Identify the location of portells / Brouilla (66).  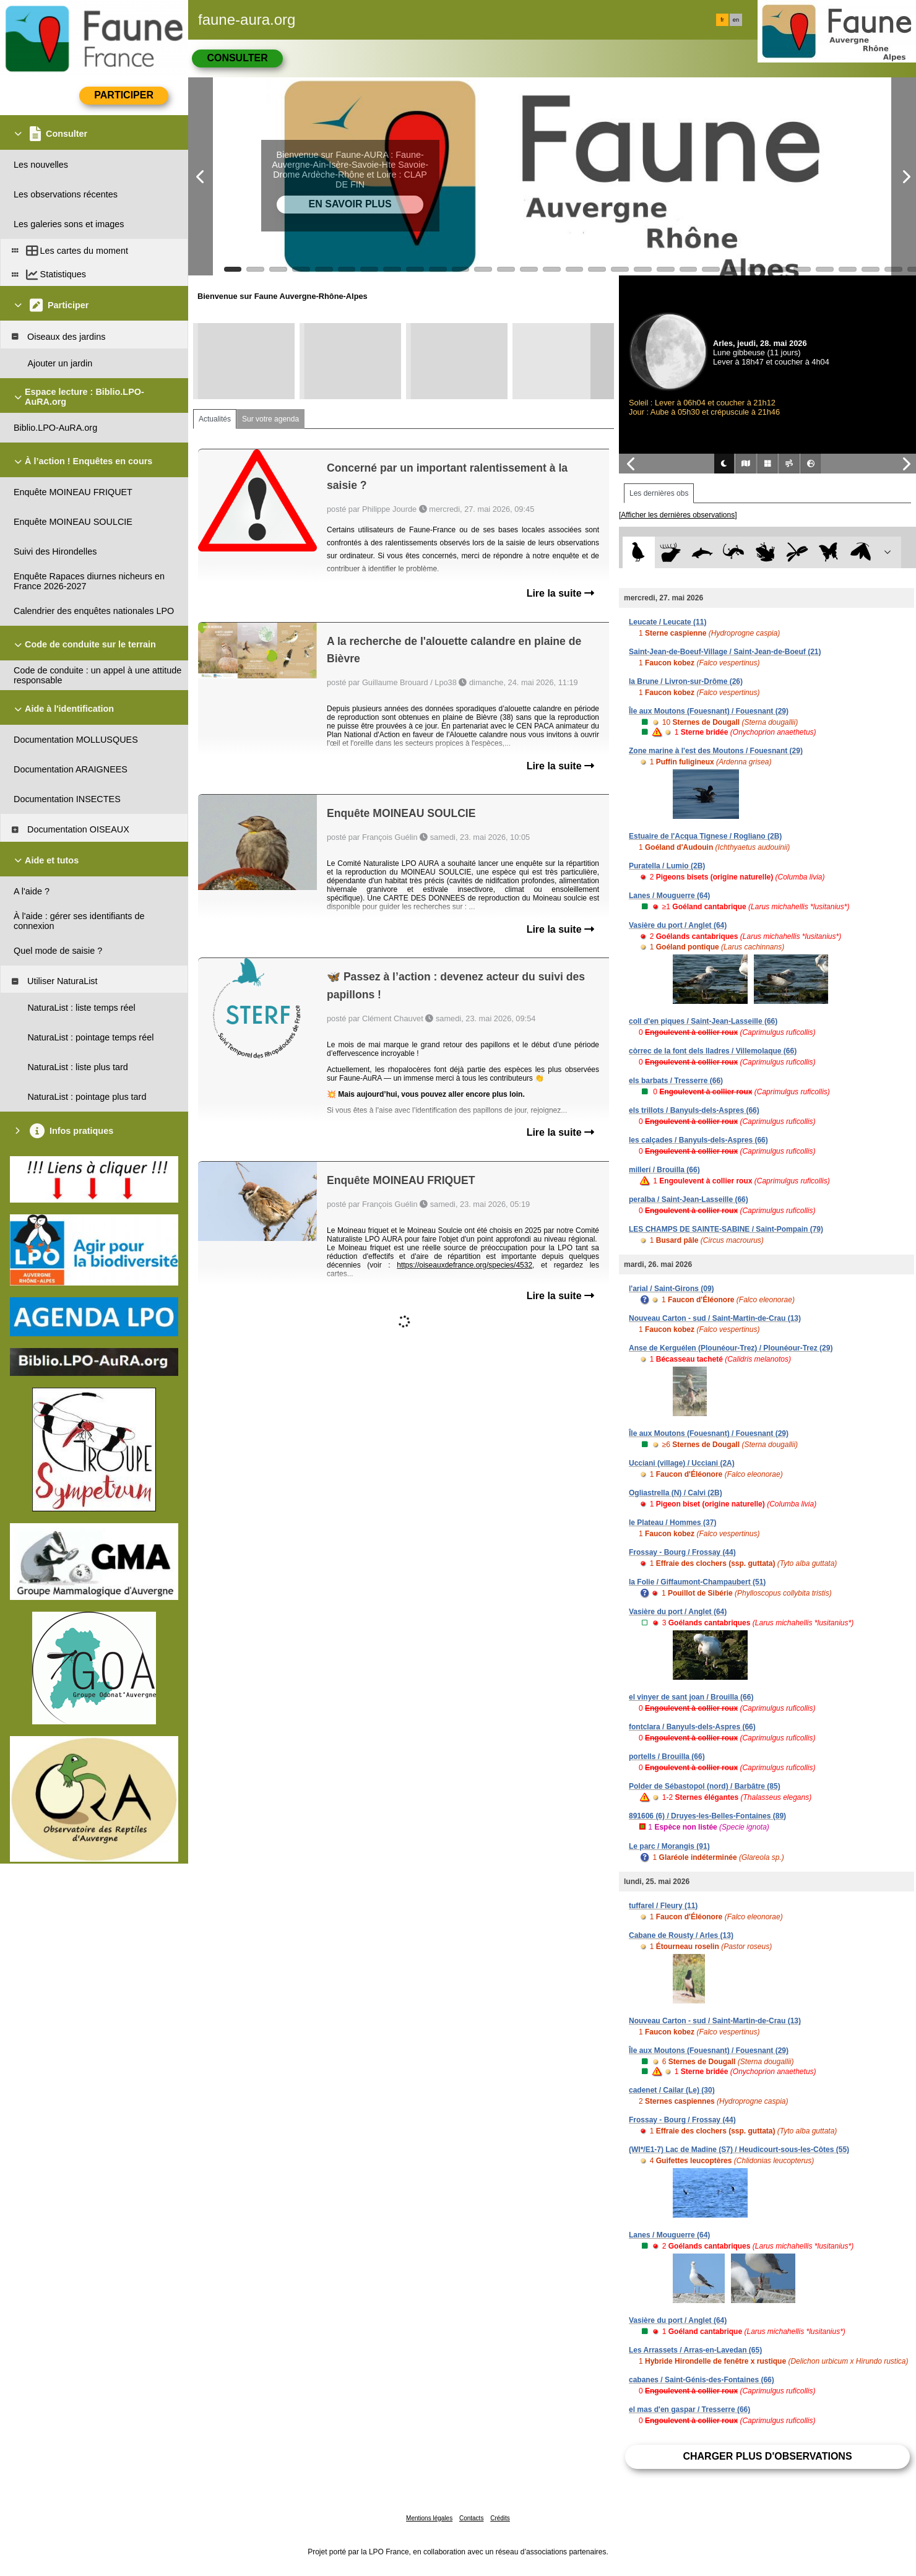
(667, 1756).